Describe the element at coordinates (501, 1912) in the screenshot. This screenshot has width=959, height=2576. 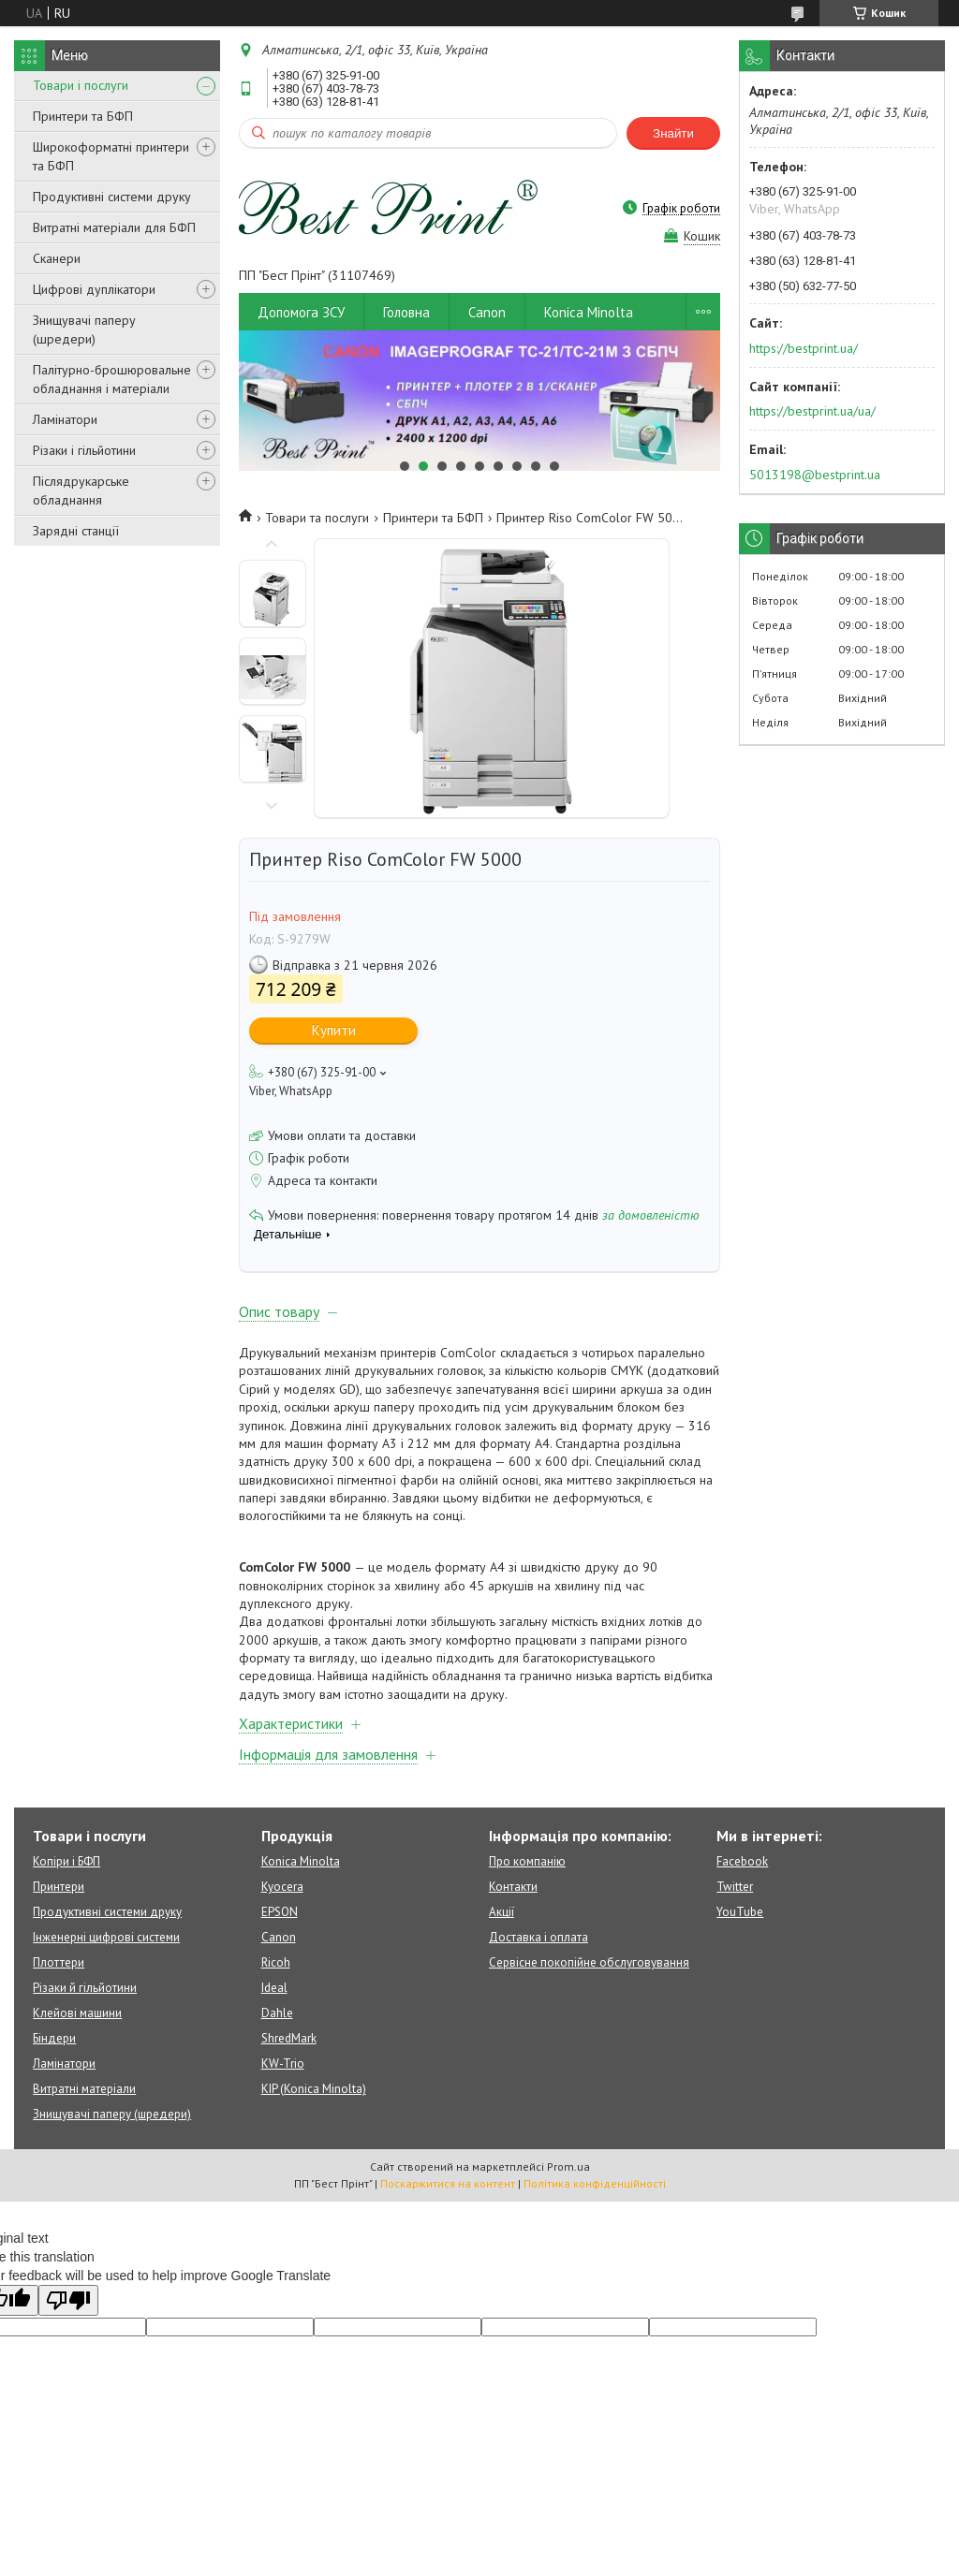
I see `Акції` at that location.